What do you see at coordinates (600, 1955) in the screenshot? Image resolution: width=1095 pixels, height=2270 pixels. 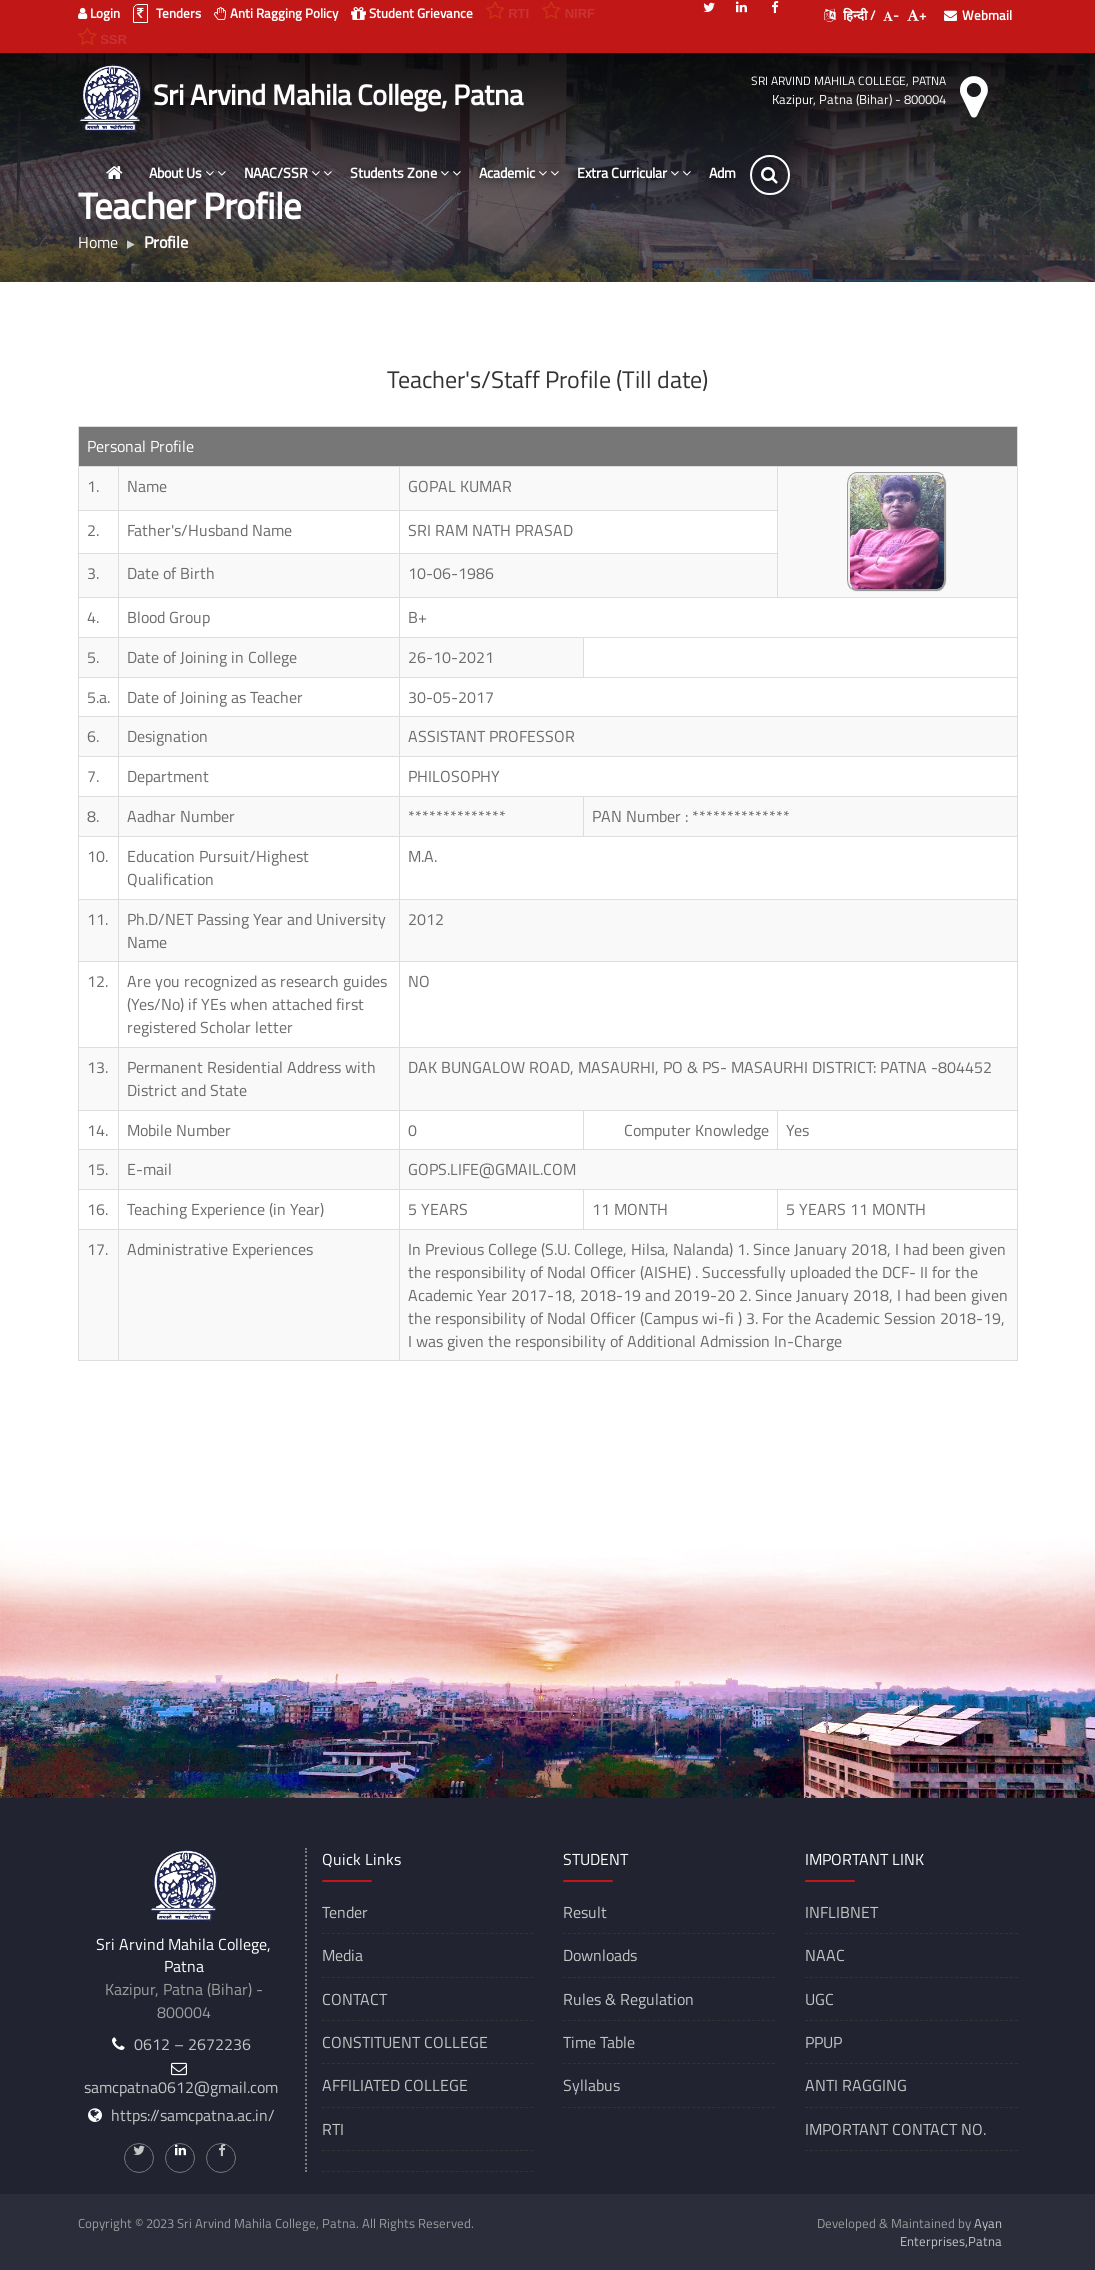 I see `Downloads` at bounding box center [600, 1955].